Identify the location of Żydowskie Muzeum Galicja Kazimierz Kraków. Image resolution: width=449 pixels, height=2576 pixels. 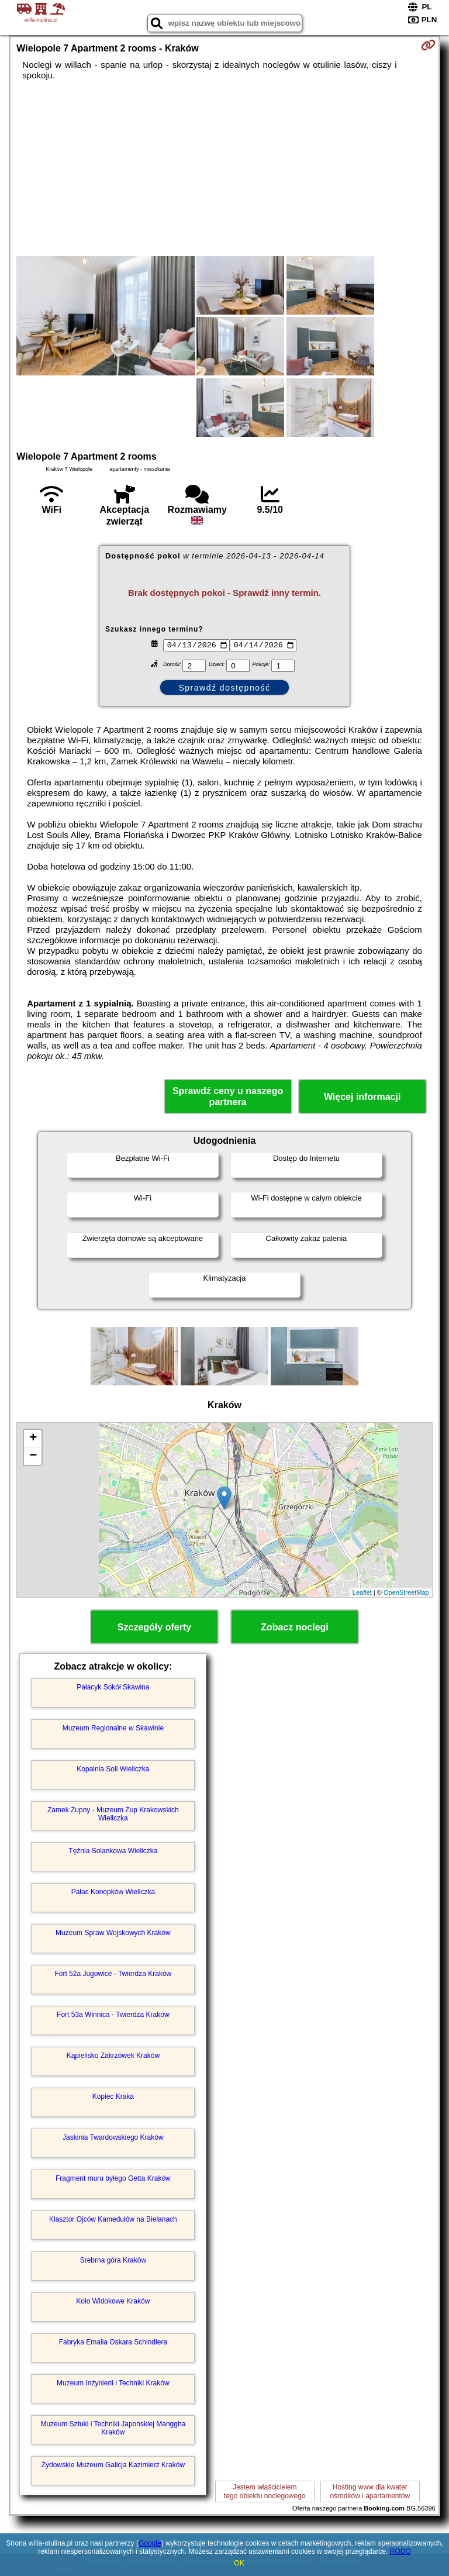
(113, 2465).